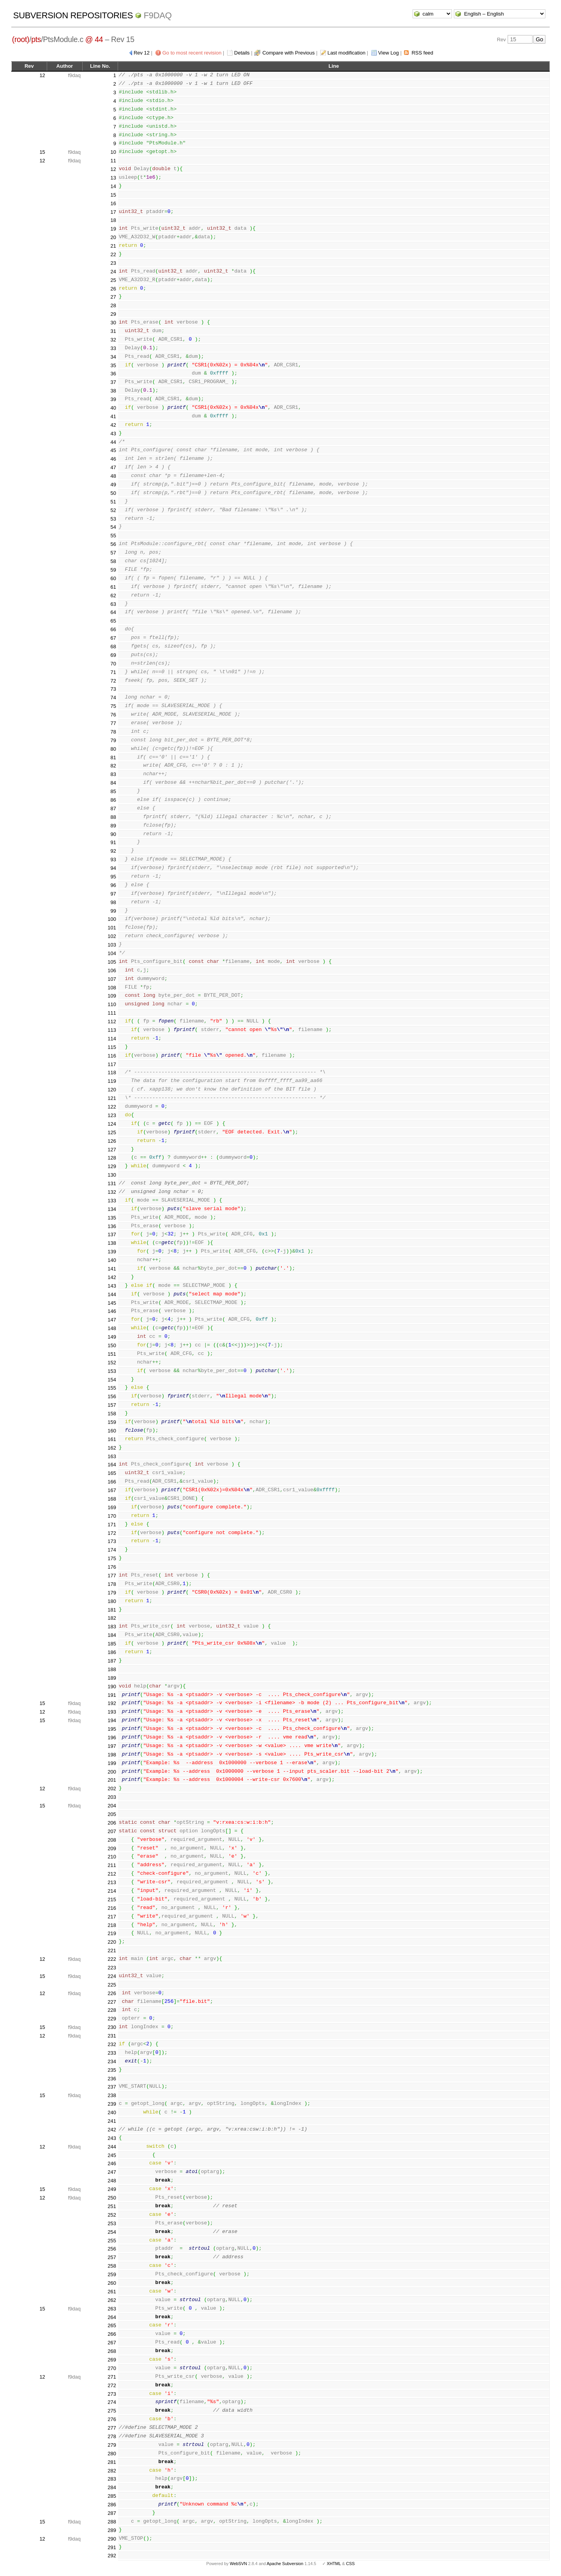 Image resolution: width=561 pixels, height=2576 pixels. Describe the element at coordinates (112, 996) in the screenshot. I see `109` at that location.